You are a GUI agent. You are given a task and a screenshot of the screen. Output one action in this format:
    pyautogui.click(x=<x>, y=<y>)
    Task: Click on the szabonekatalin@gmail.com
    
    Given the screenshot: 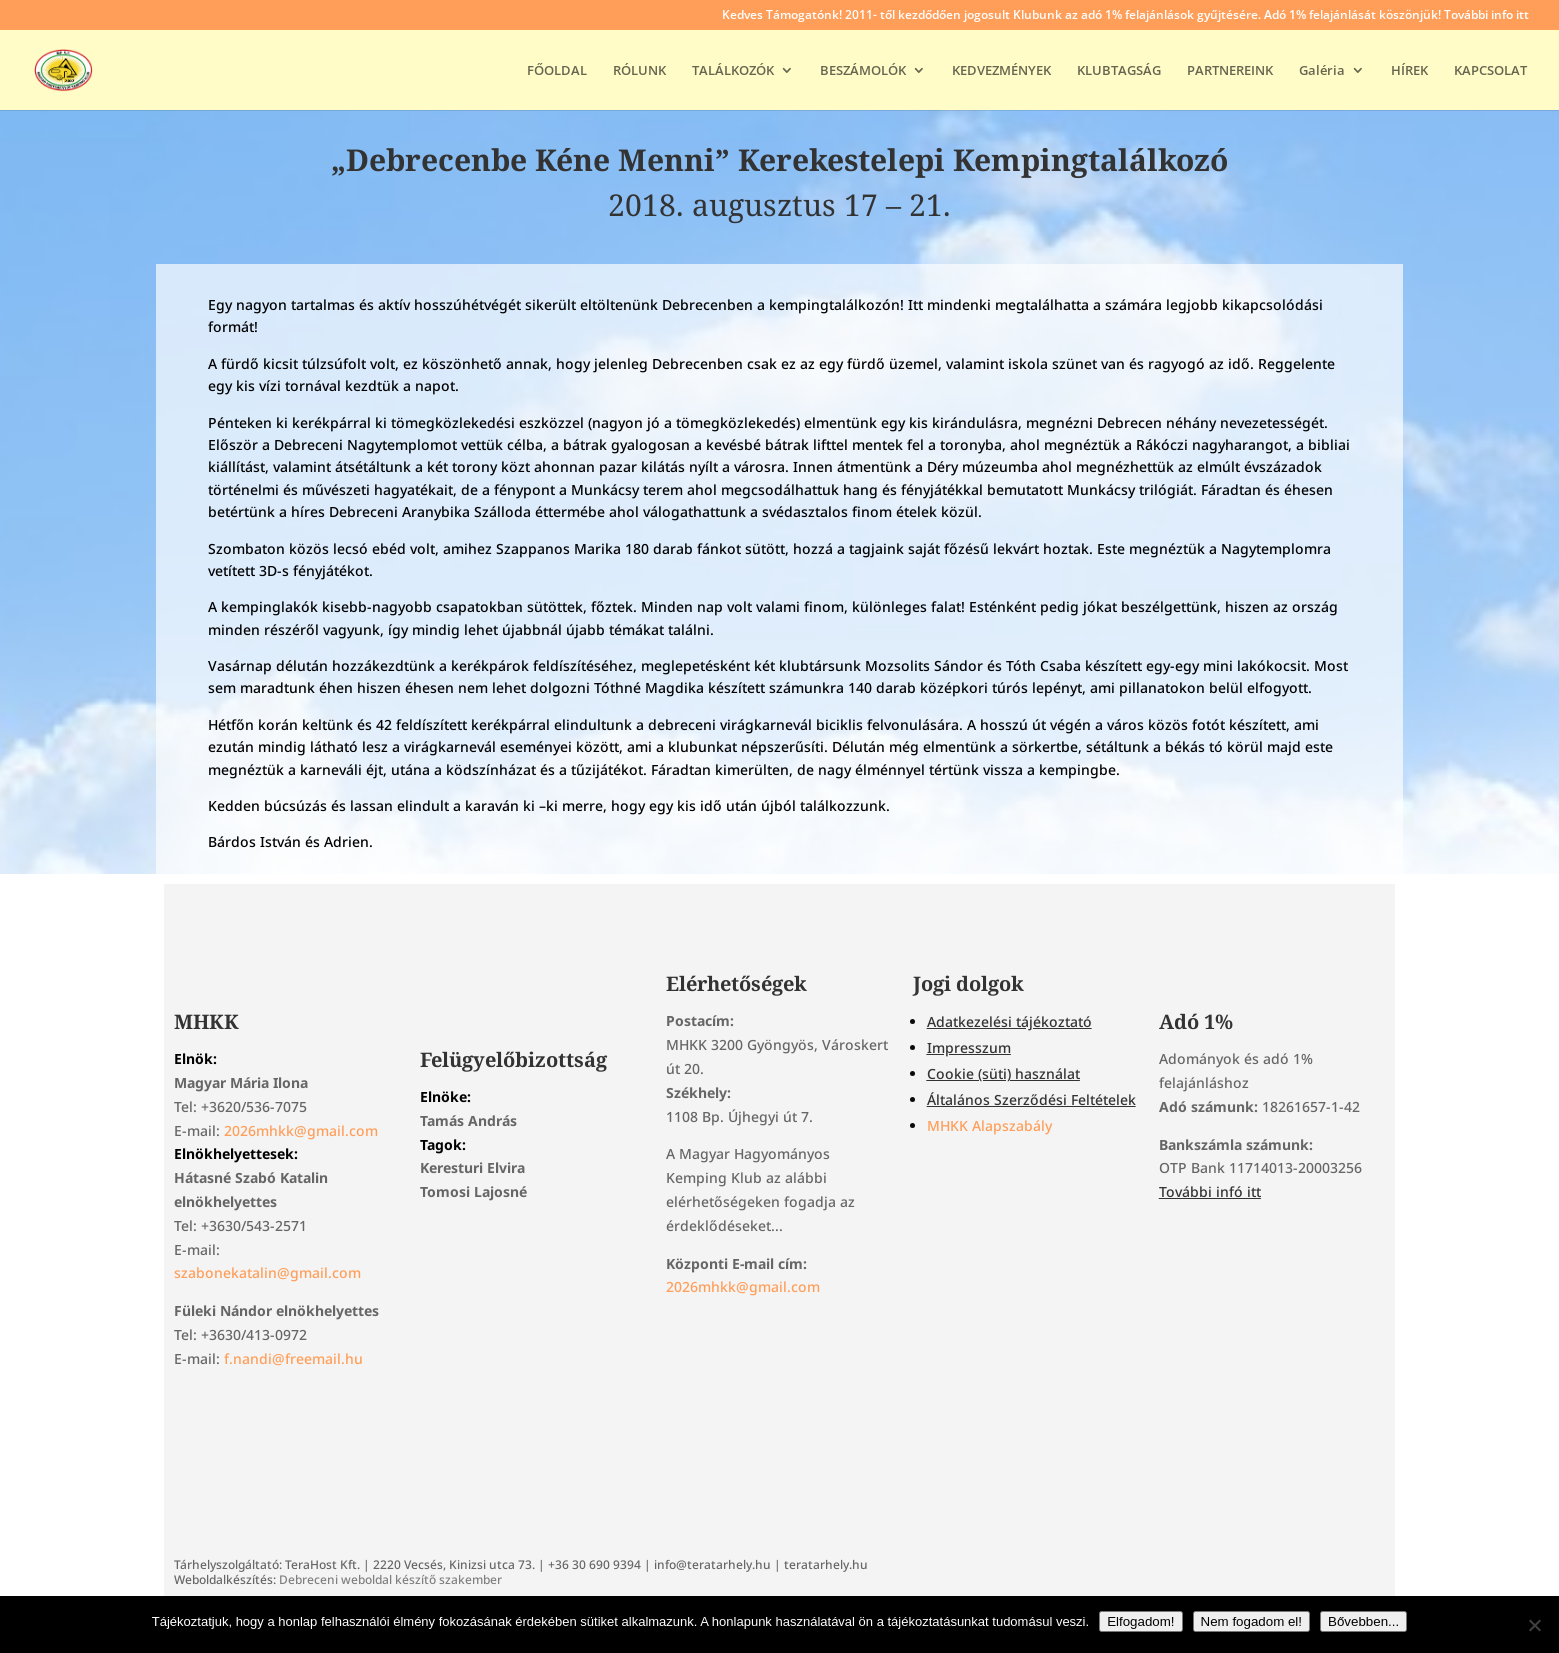 What is the action you would take?
    pyautogui.click(x=267, y=1272)
    